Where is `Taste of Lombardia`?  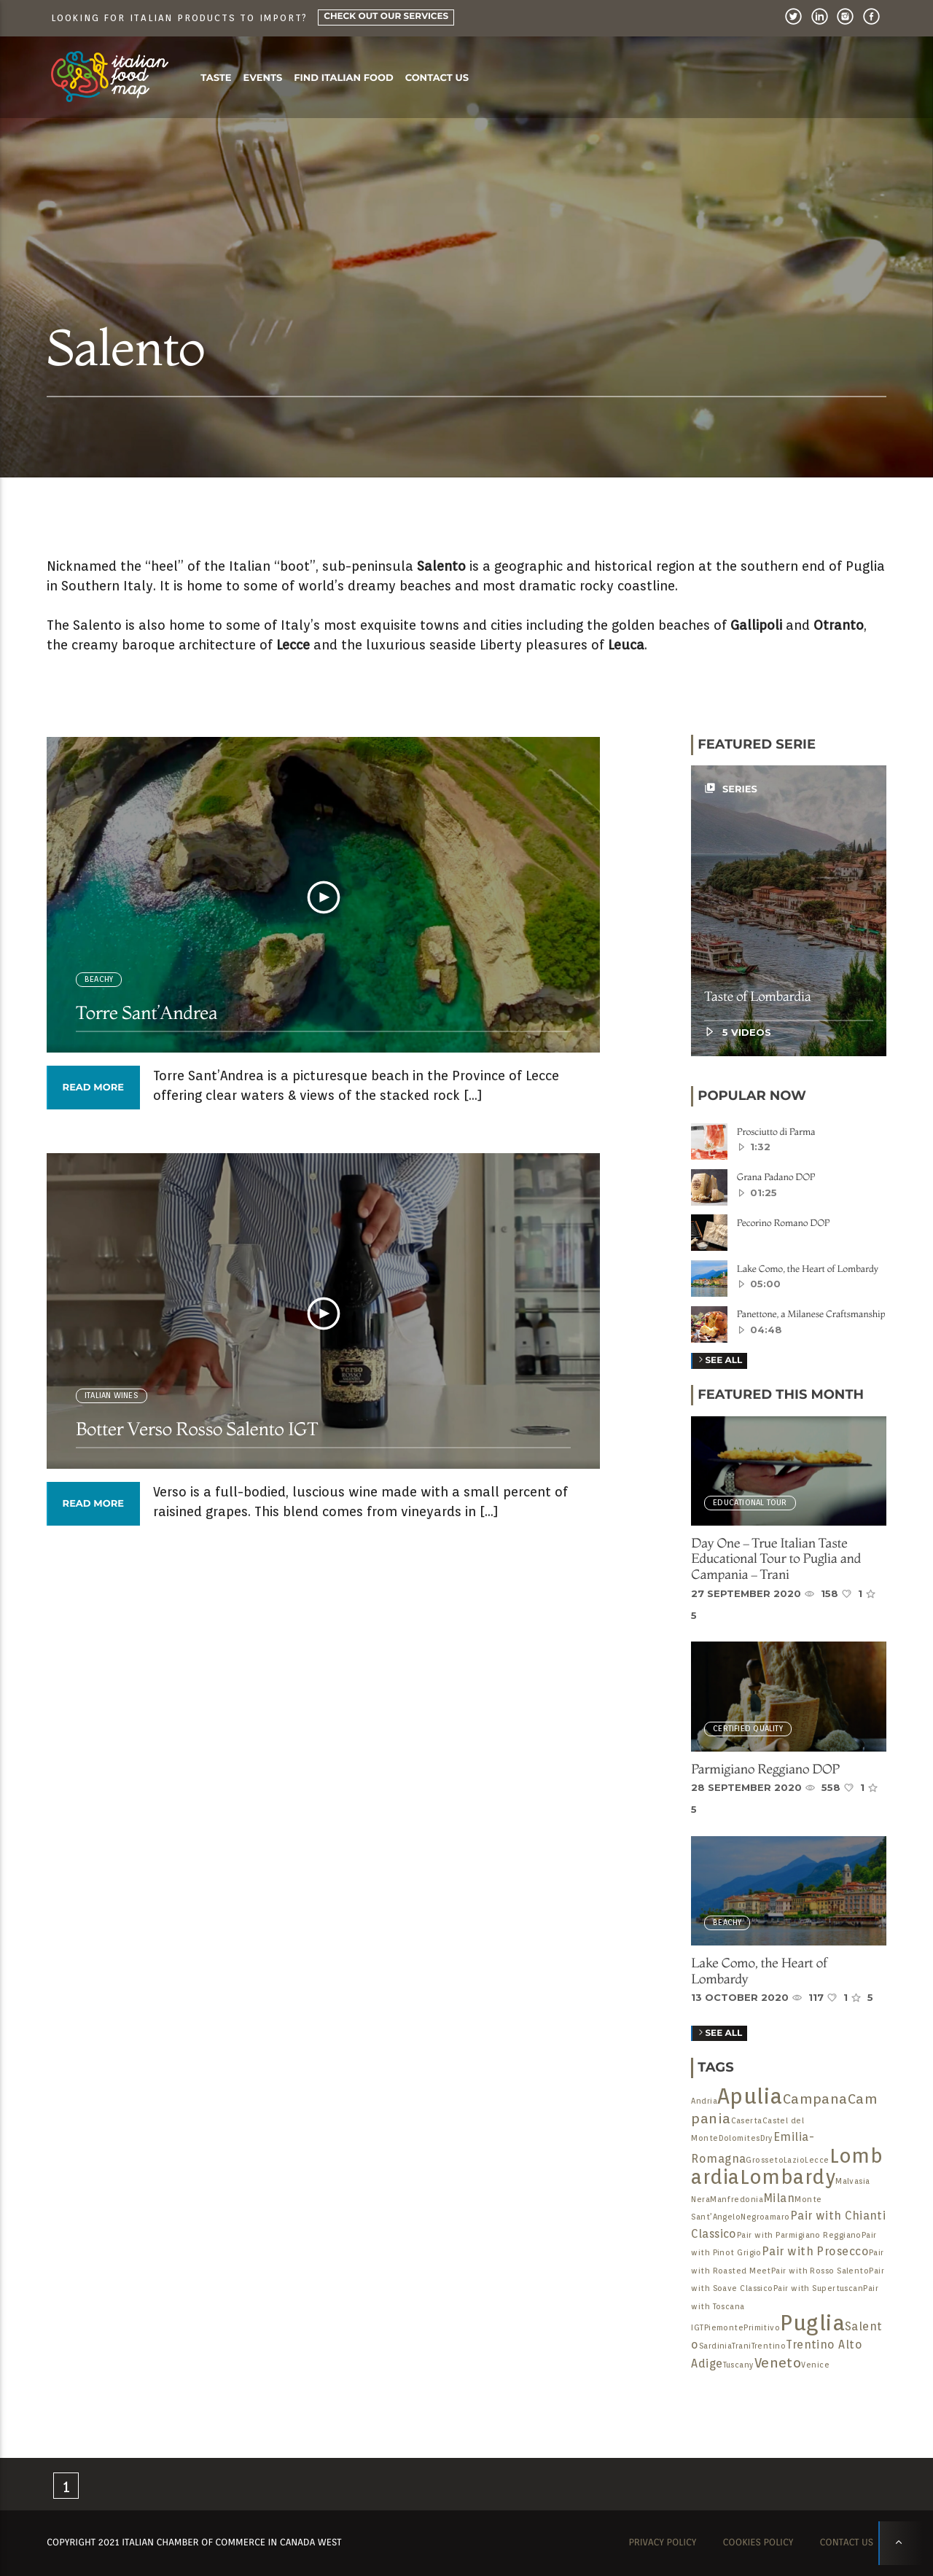
Taste of Lombardia is located at coordinates (757, 996).